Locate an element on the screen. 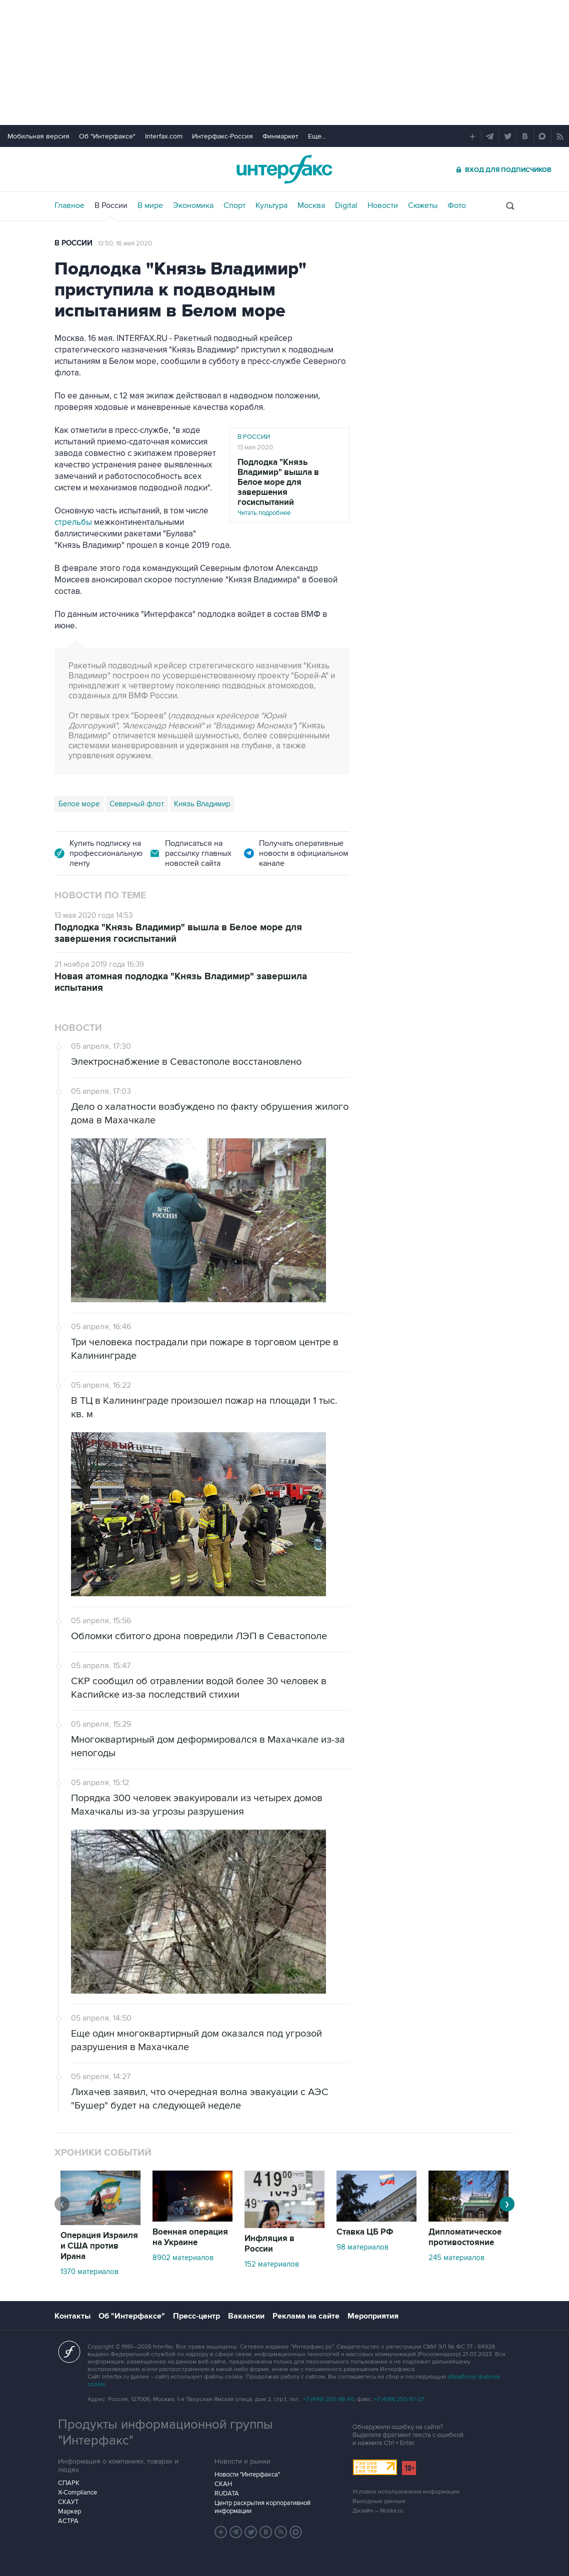 The width and height of the screenshot is (569, 2576). 245 материалов is located at coordinates (456, 2257).